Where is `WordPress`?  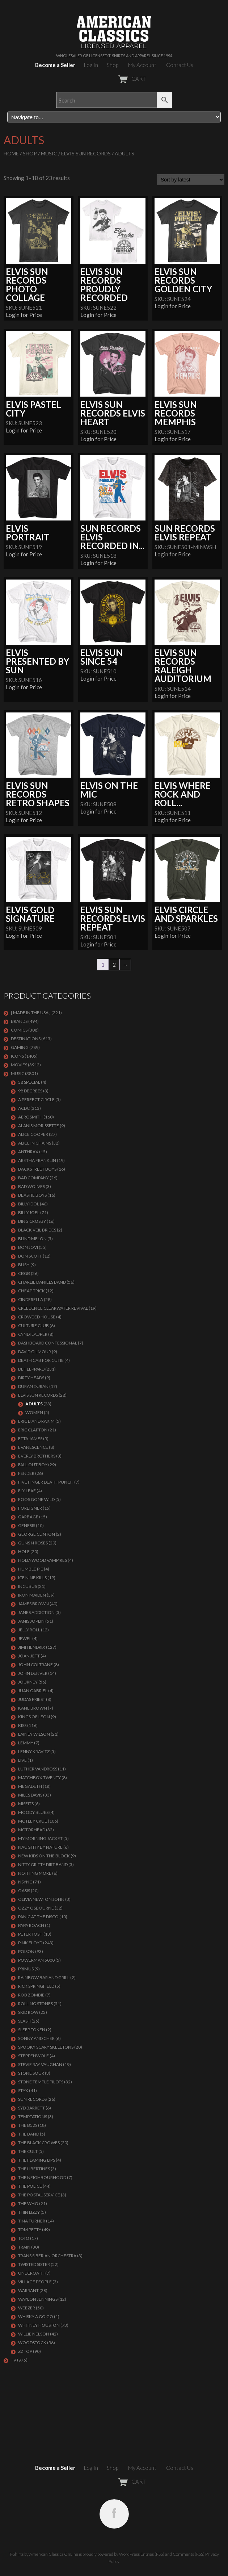 WordPress is located at coordinates (129, 2554).